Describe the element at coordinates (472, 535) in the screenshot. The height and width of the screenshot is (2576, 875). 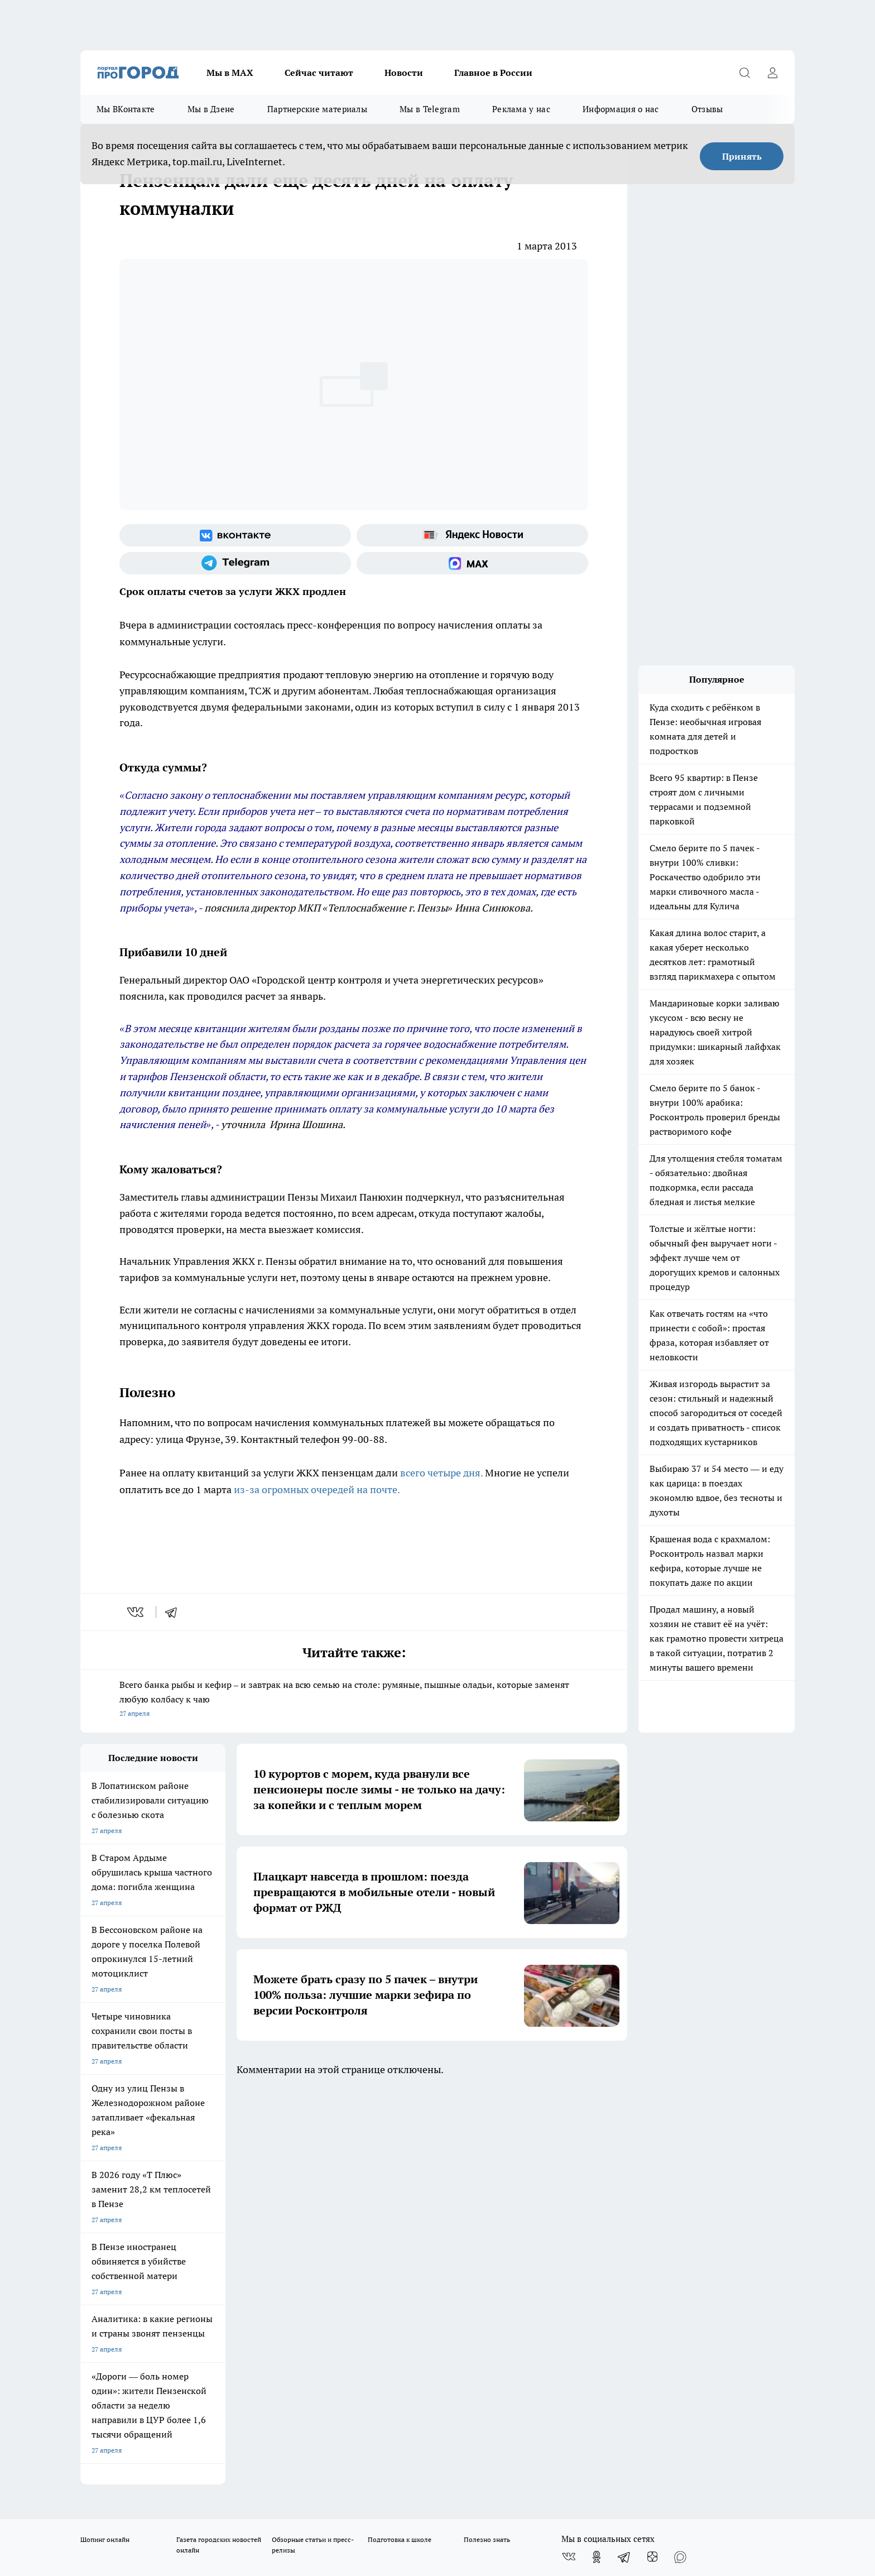
I see `[Яндекс новости]` at that location.